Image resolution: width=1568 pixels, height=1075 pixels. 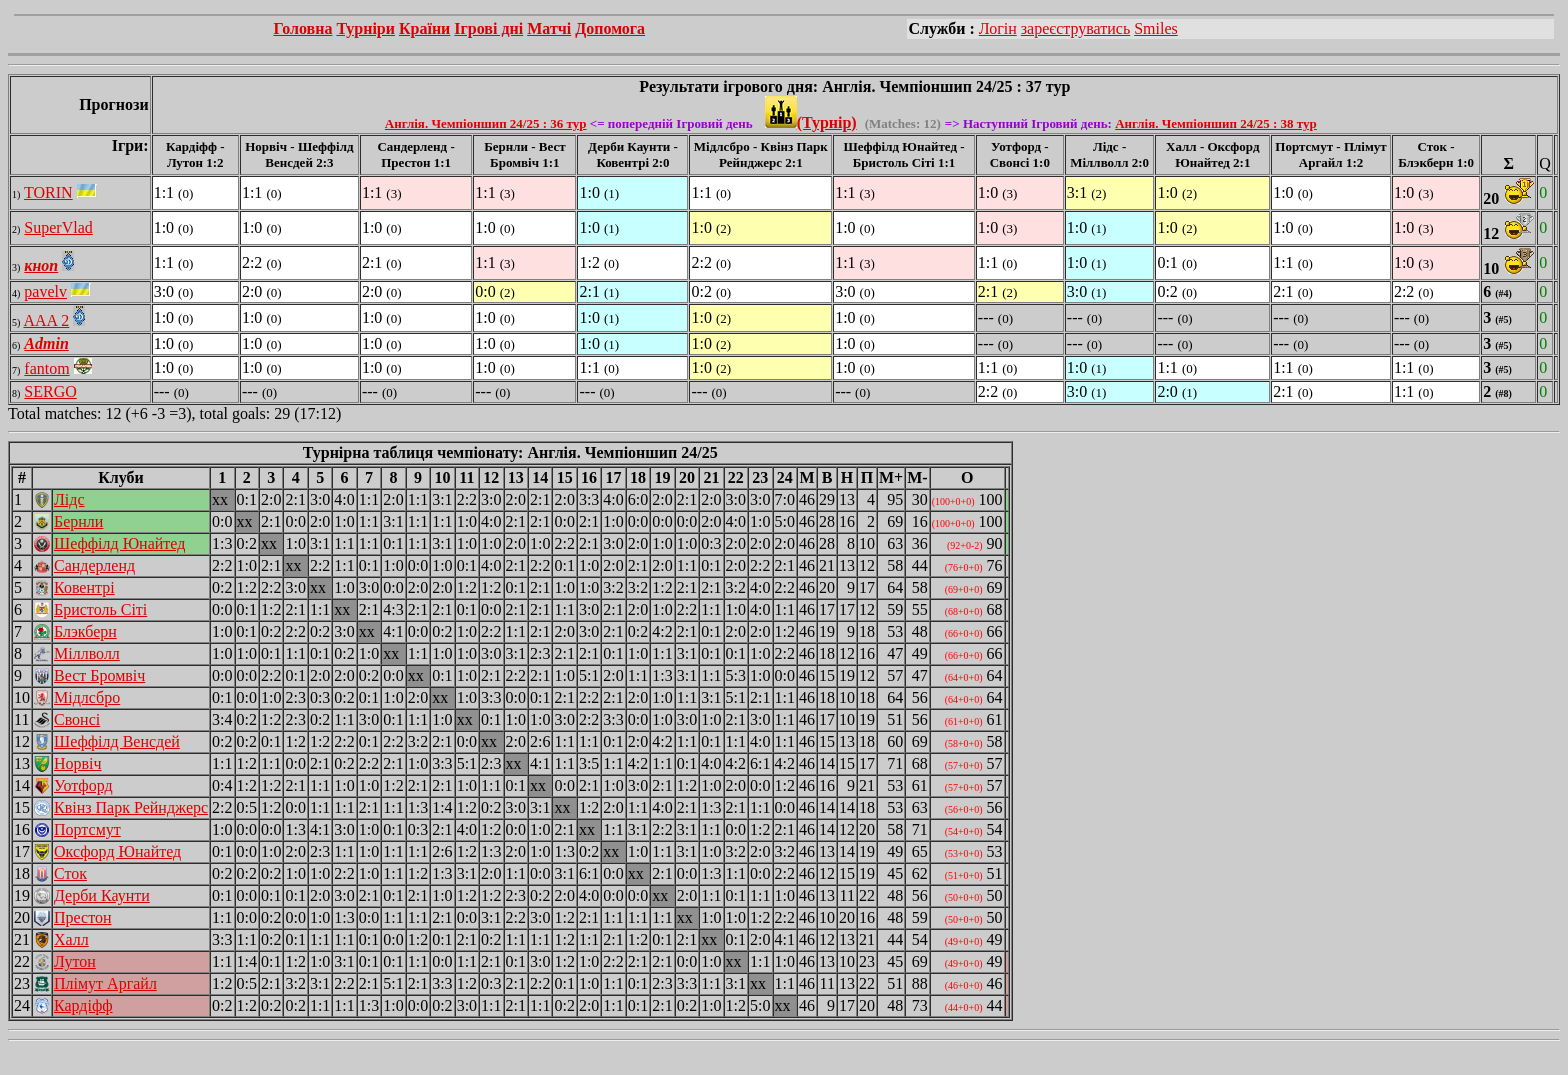 What do you see at coordinates (100, 609) in the screenshot?
I see `Бристоль Сіті` at bounding box center [100, 609].